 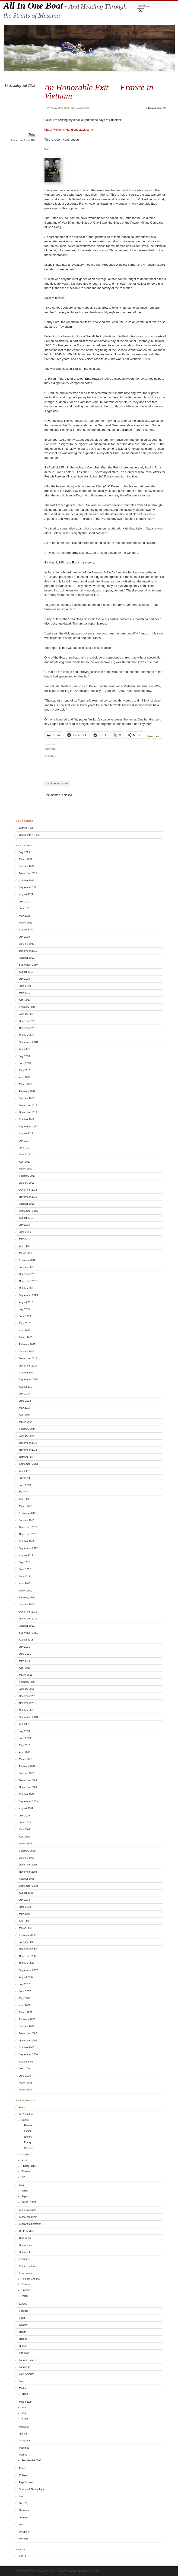 I want to click on August 2020, so click(x=26, y=929).